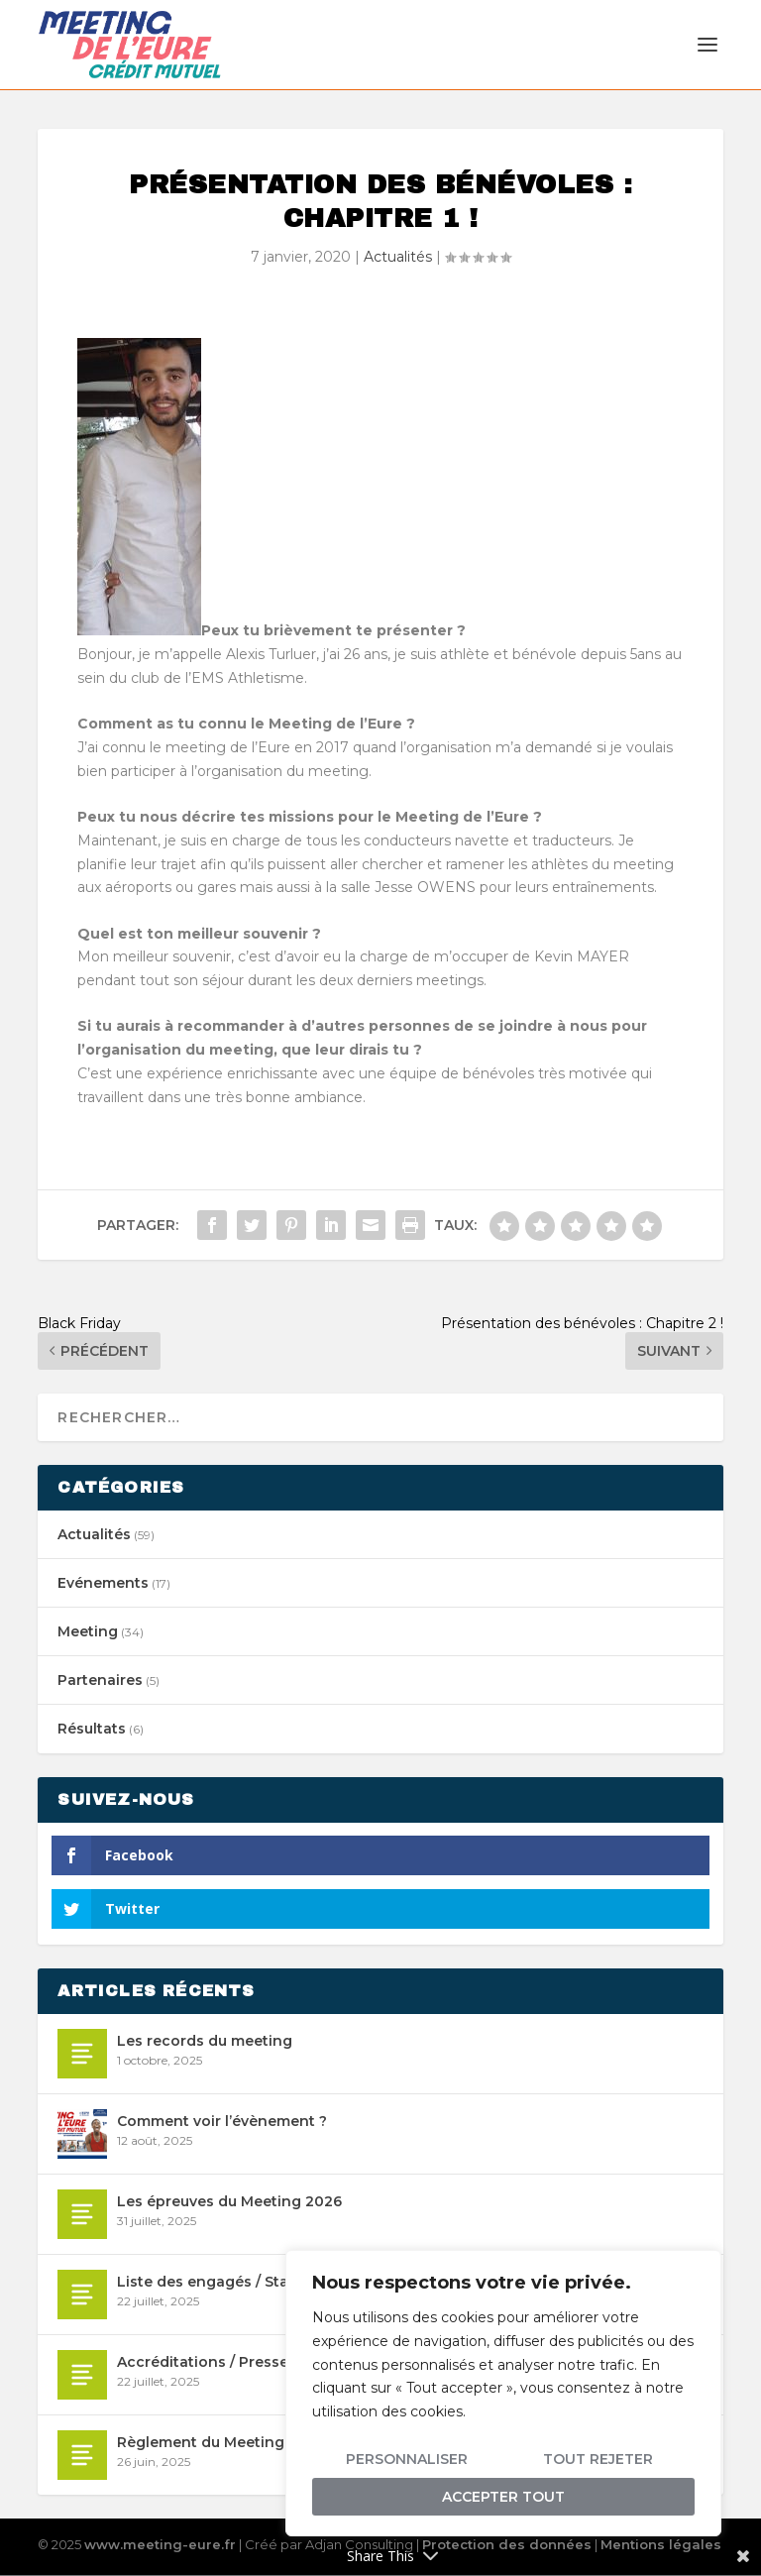  Describe the element at coordinates (598, 2459) in the screenshot. I see `Tout rejeter` at that location.